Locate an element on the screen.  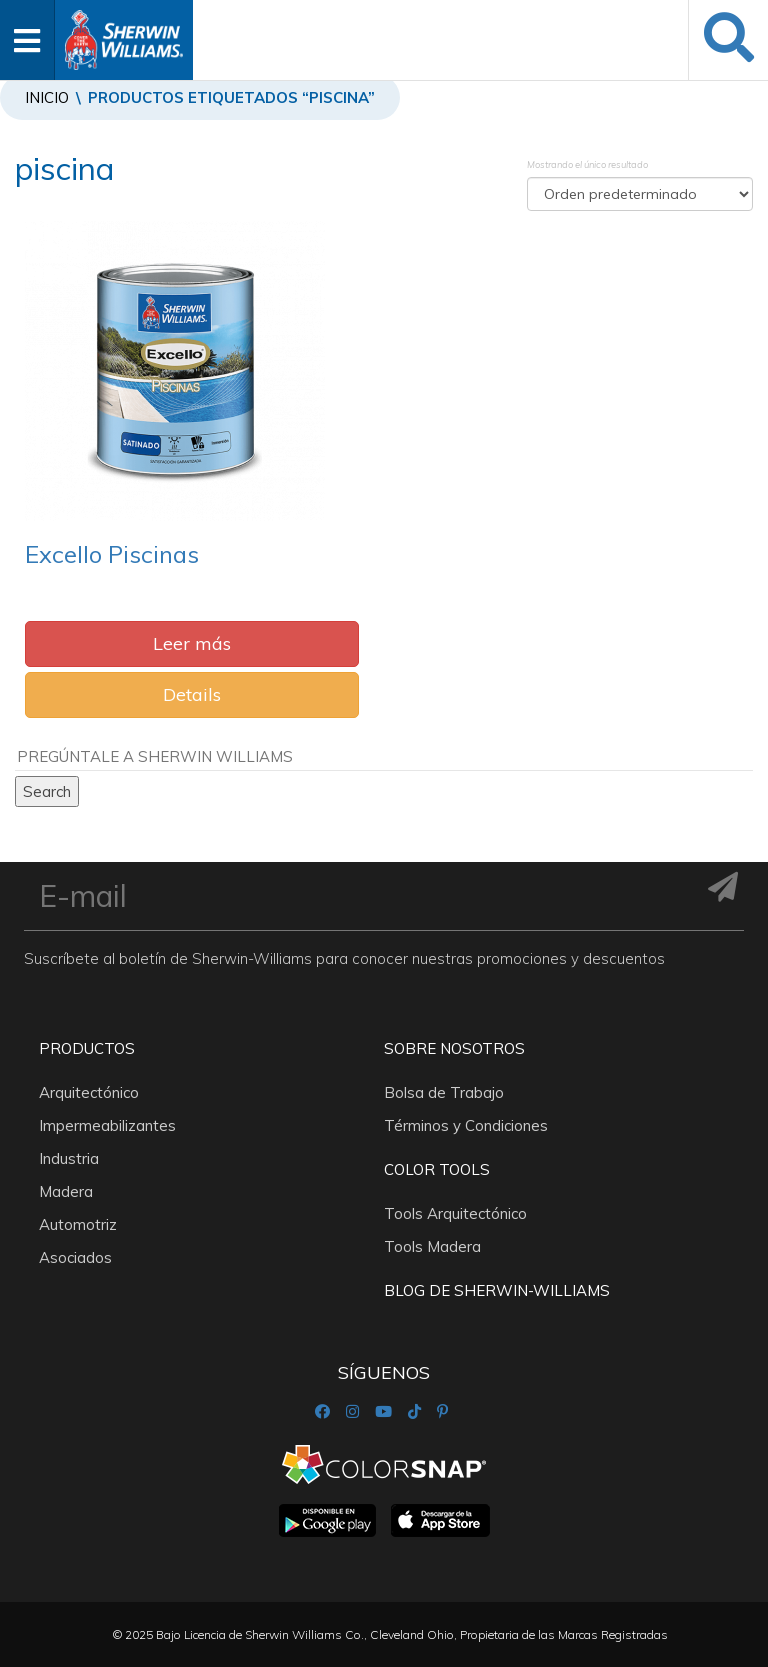
Inicio is located at coordinates (47, 97).